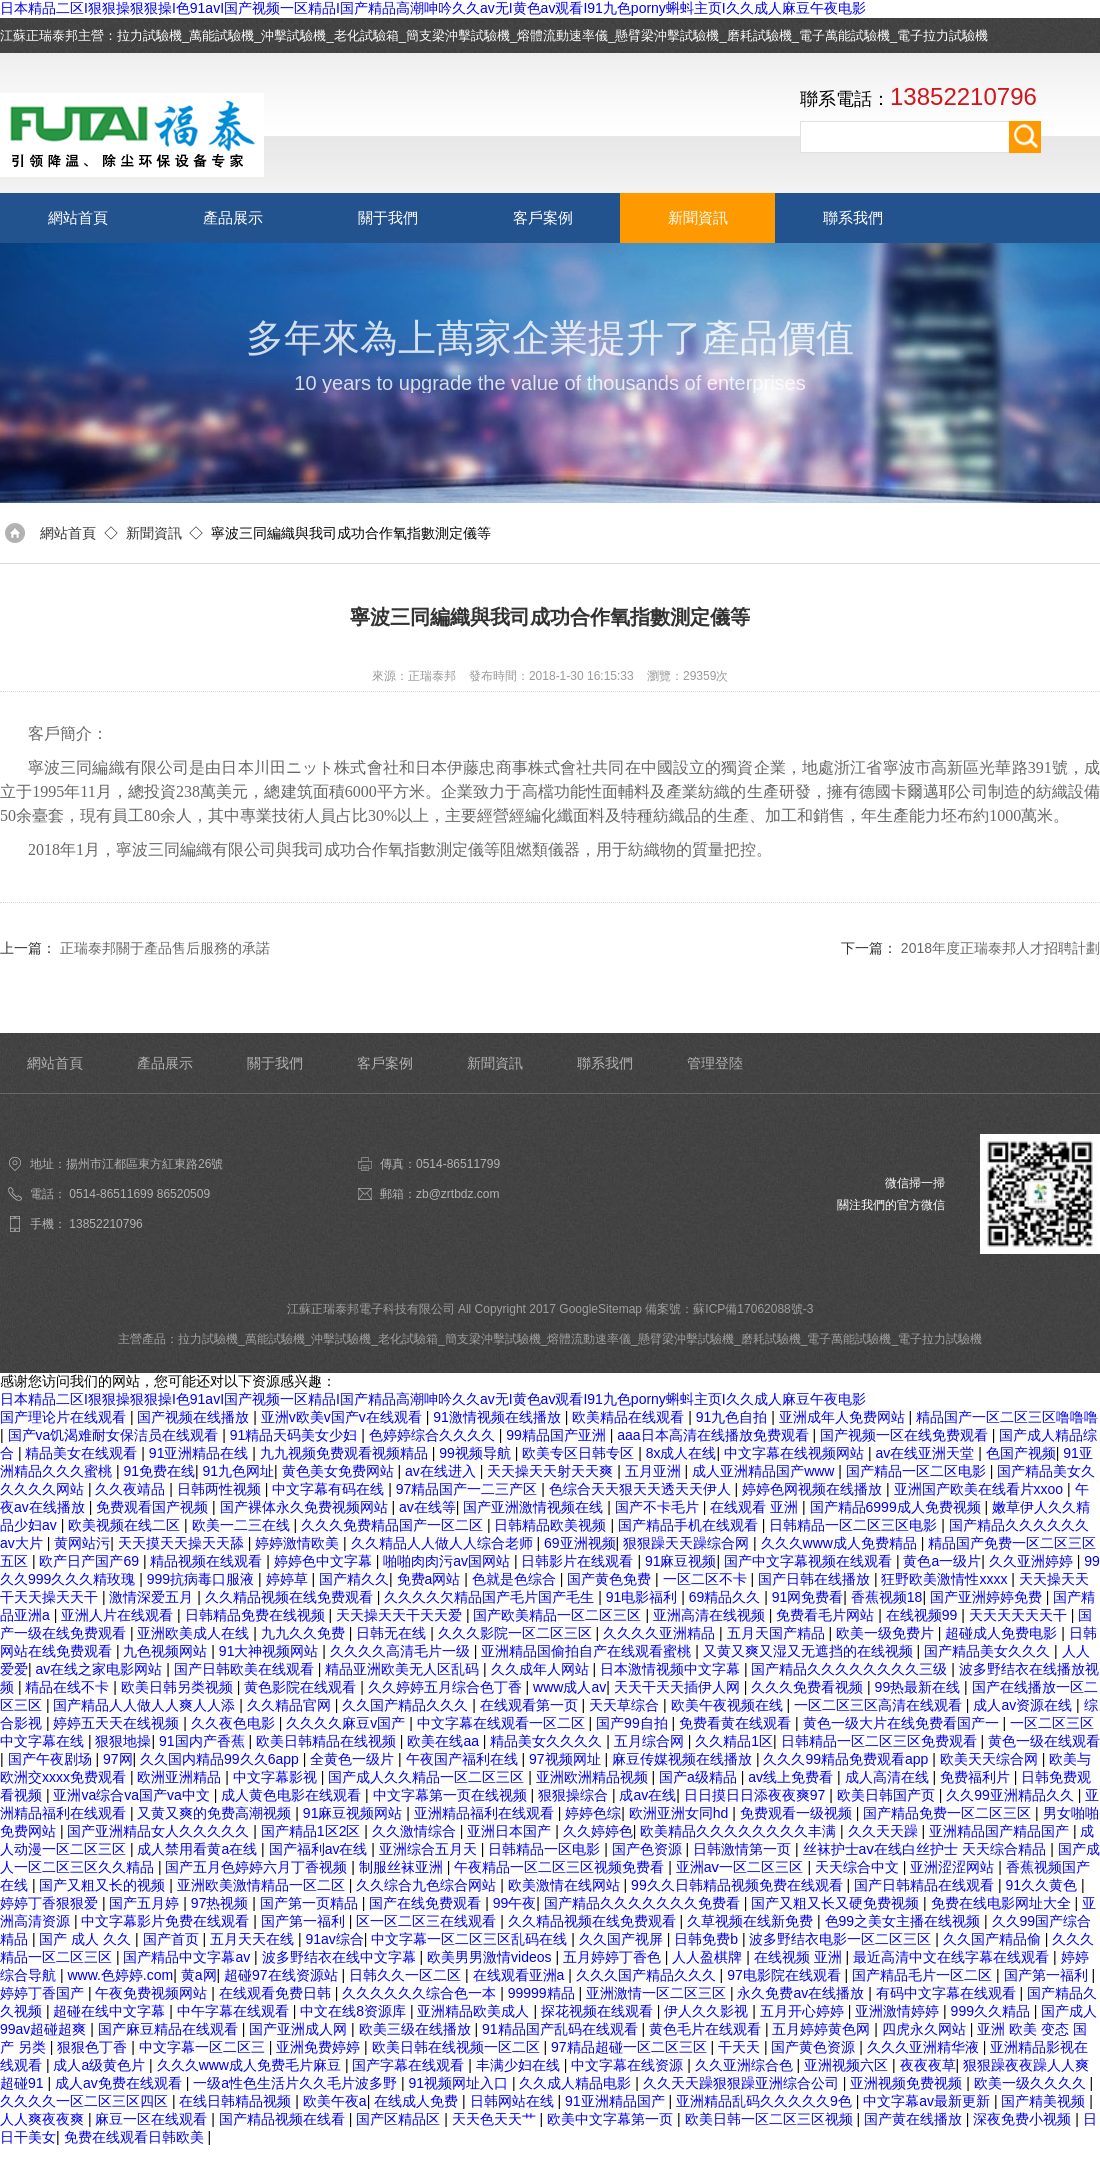 This screenshot has width=1100, height=2165. Describe the element at coordinates (899, 2011) in the screenshot. I see `亚洲激情婷婷` at that location.